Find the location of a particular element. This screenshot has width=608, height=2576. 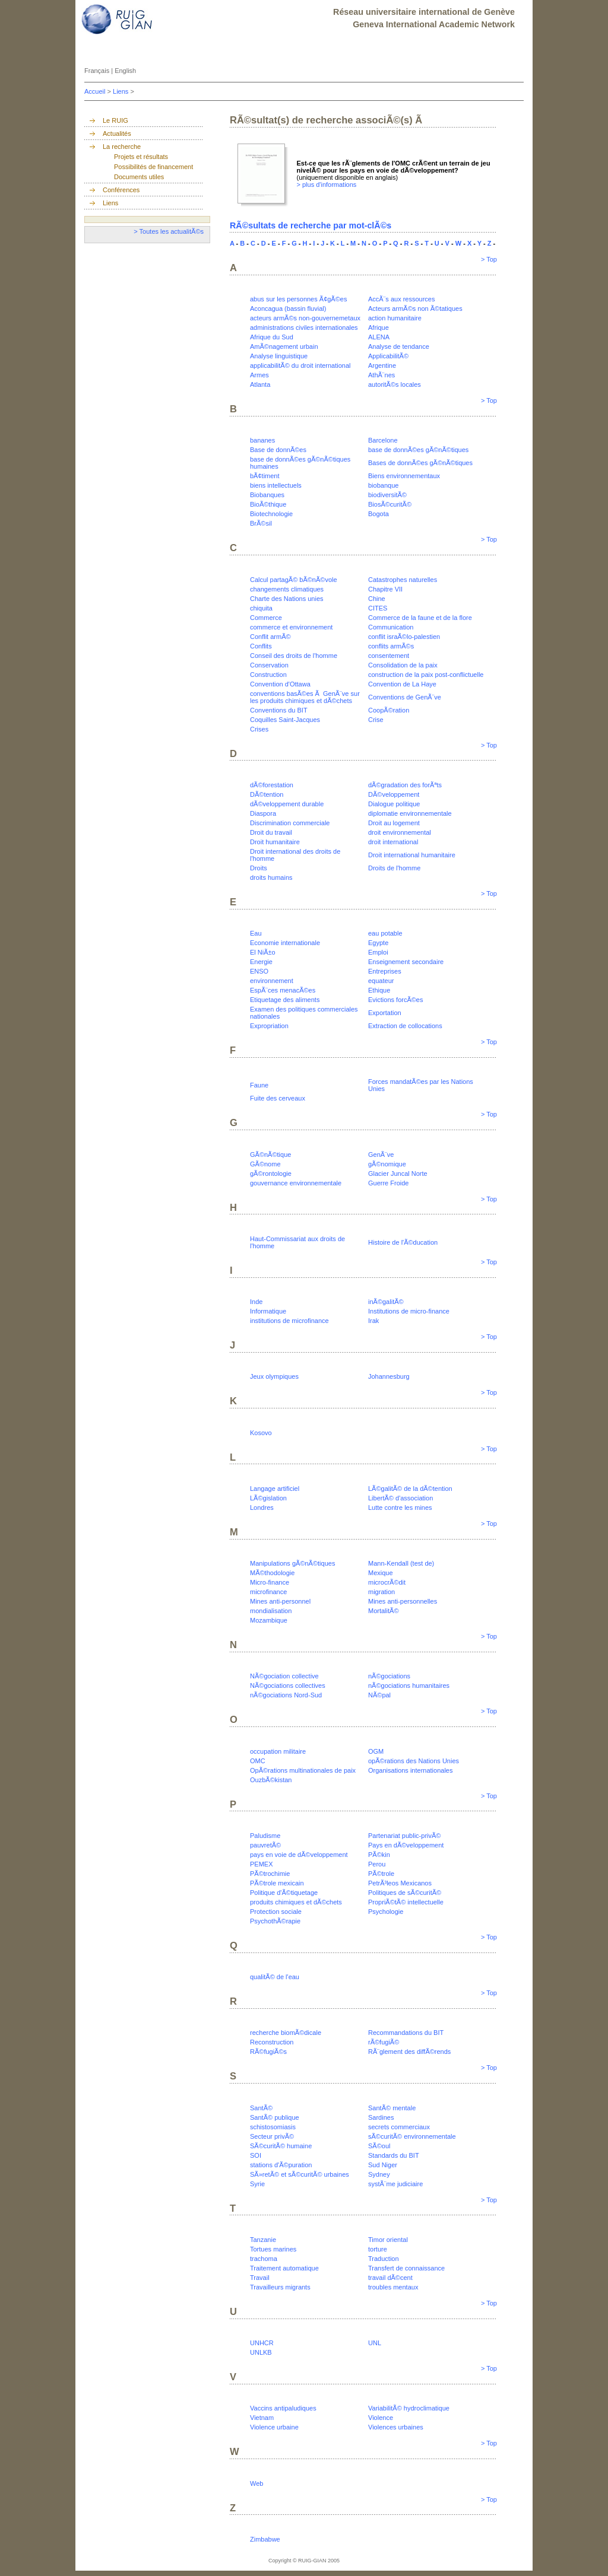

dÃ©gradation des forÃªts is located at coordinates (405, 784).